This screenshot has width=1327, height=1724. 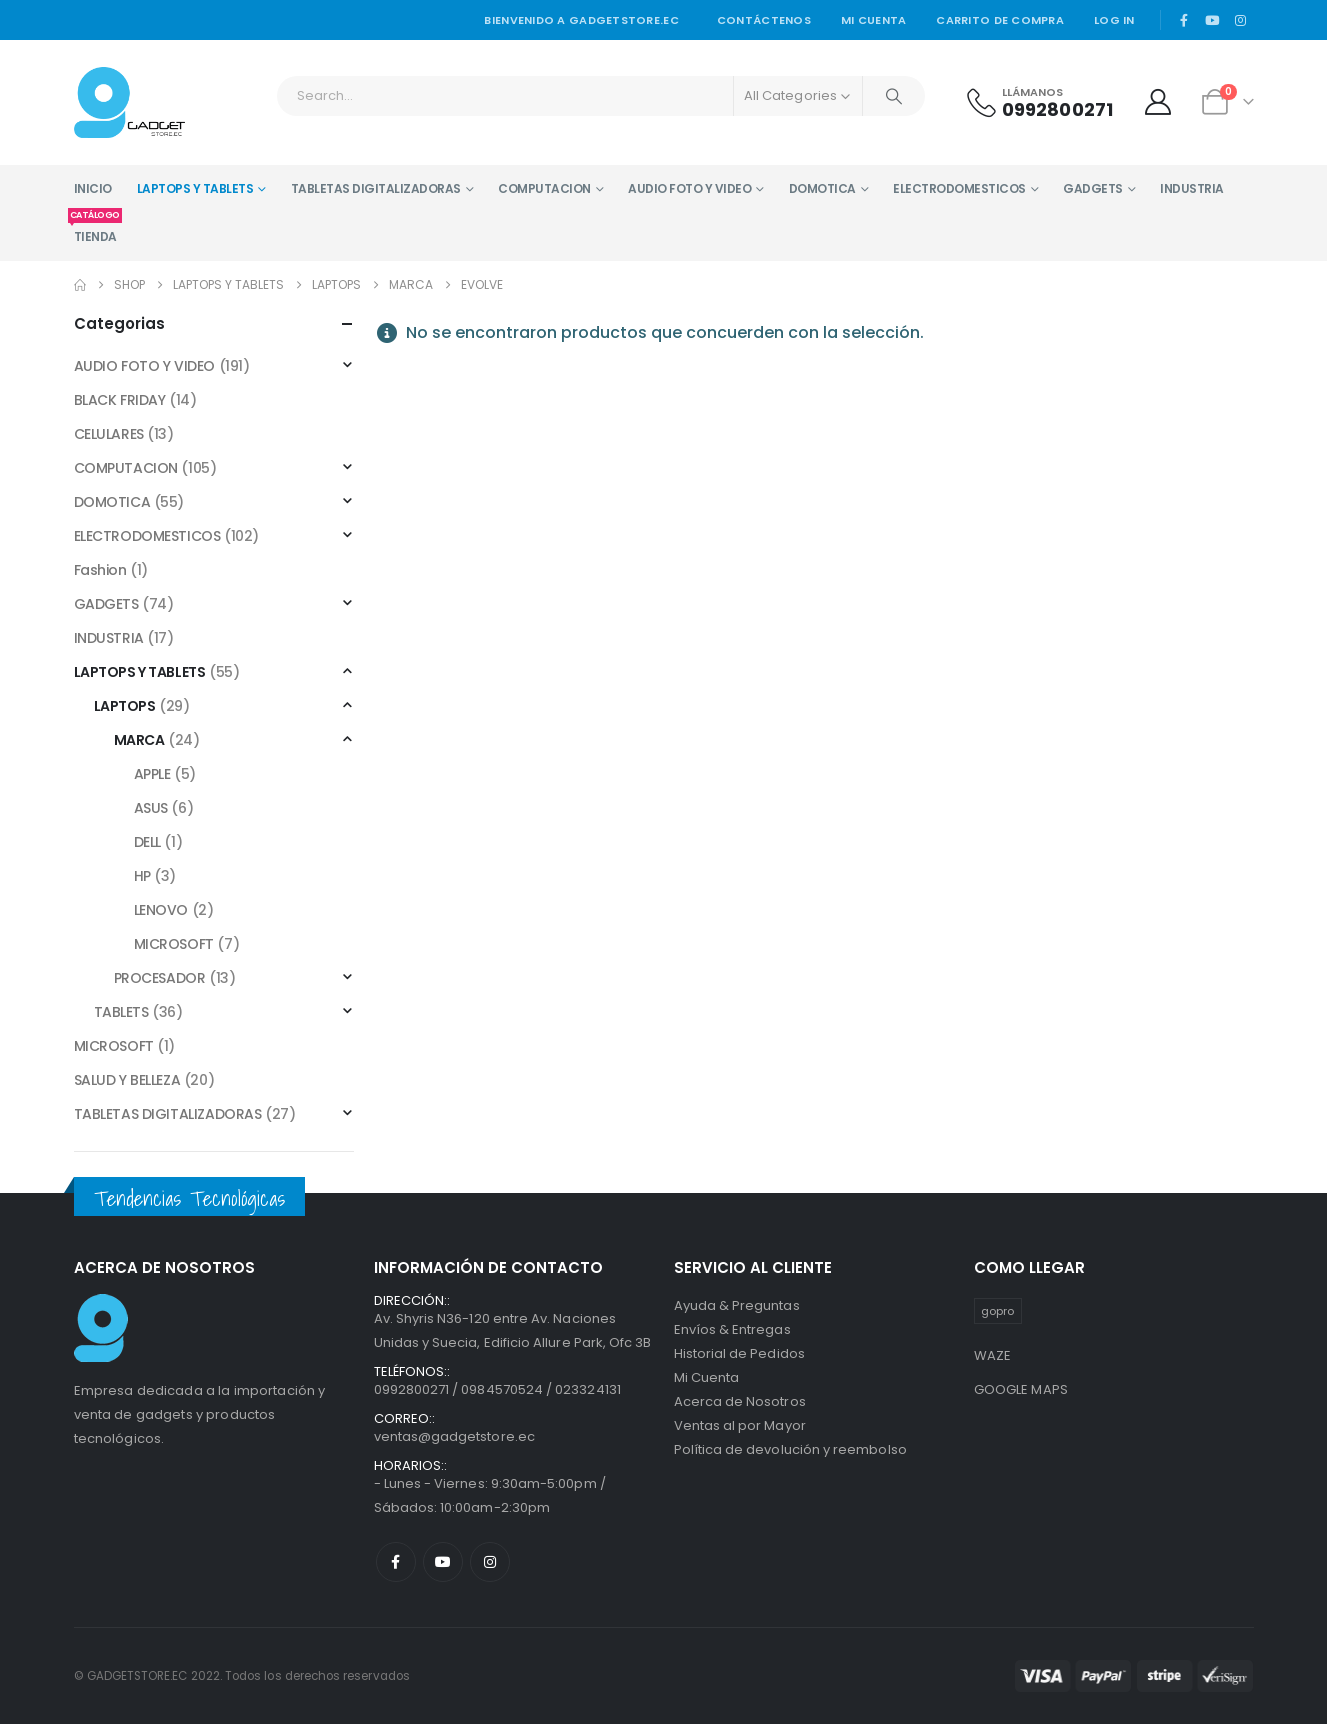 What do you see at coordinates (129, 102) in the screenshot?
I see `[Site Logo]` at bounding box center [129, 102].